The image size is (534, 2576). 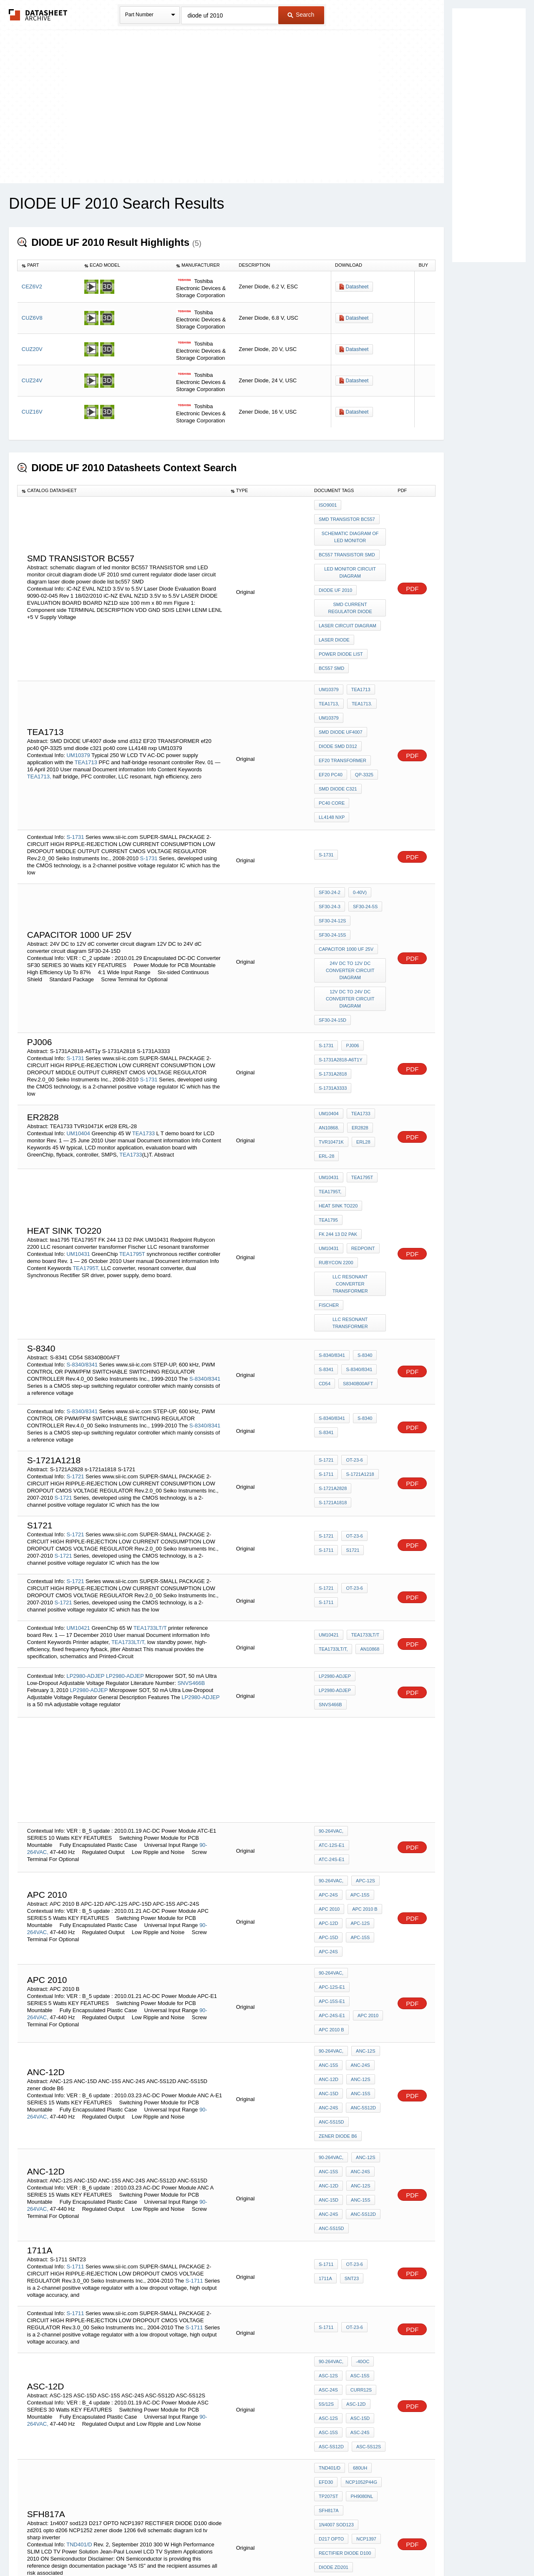 I want to click on APC-24S-E1, so click(x=368, y=1841).